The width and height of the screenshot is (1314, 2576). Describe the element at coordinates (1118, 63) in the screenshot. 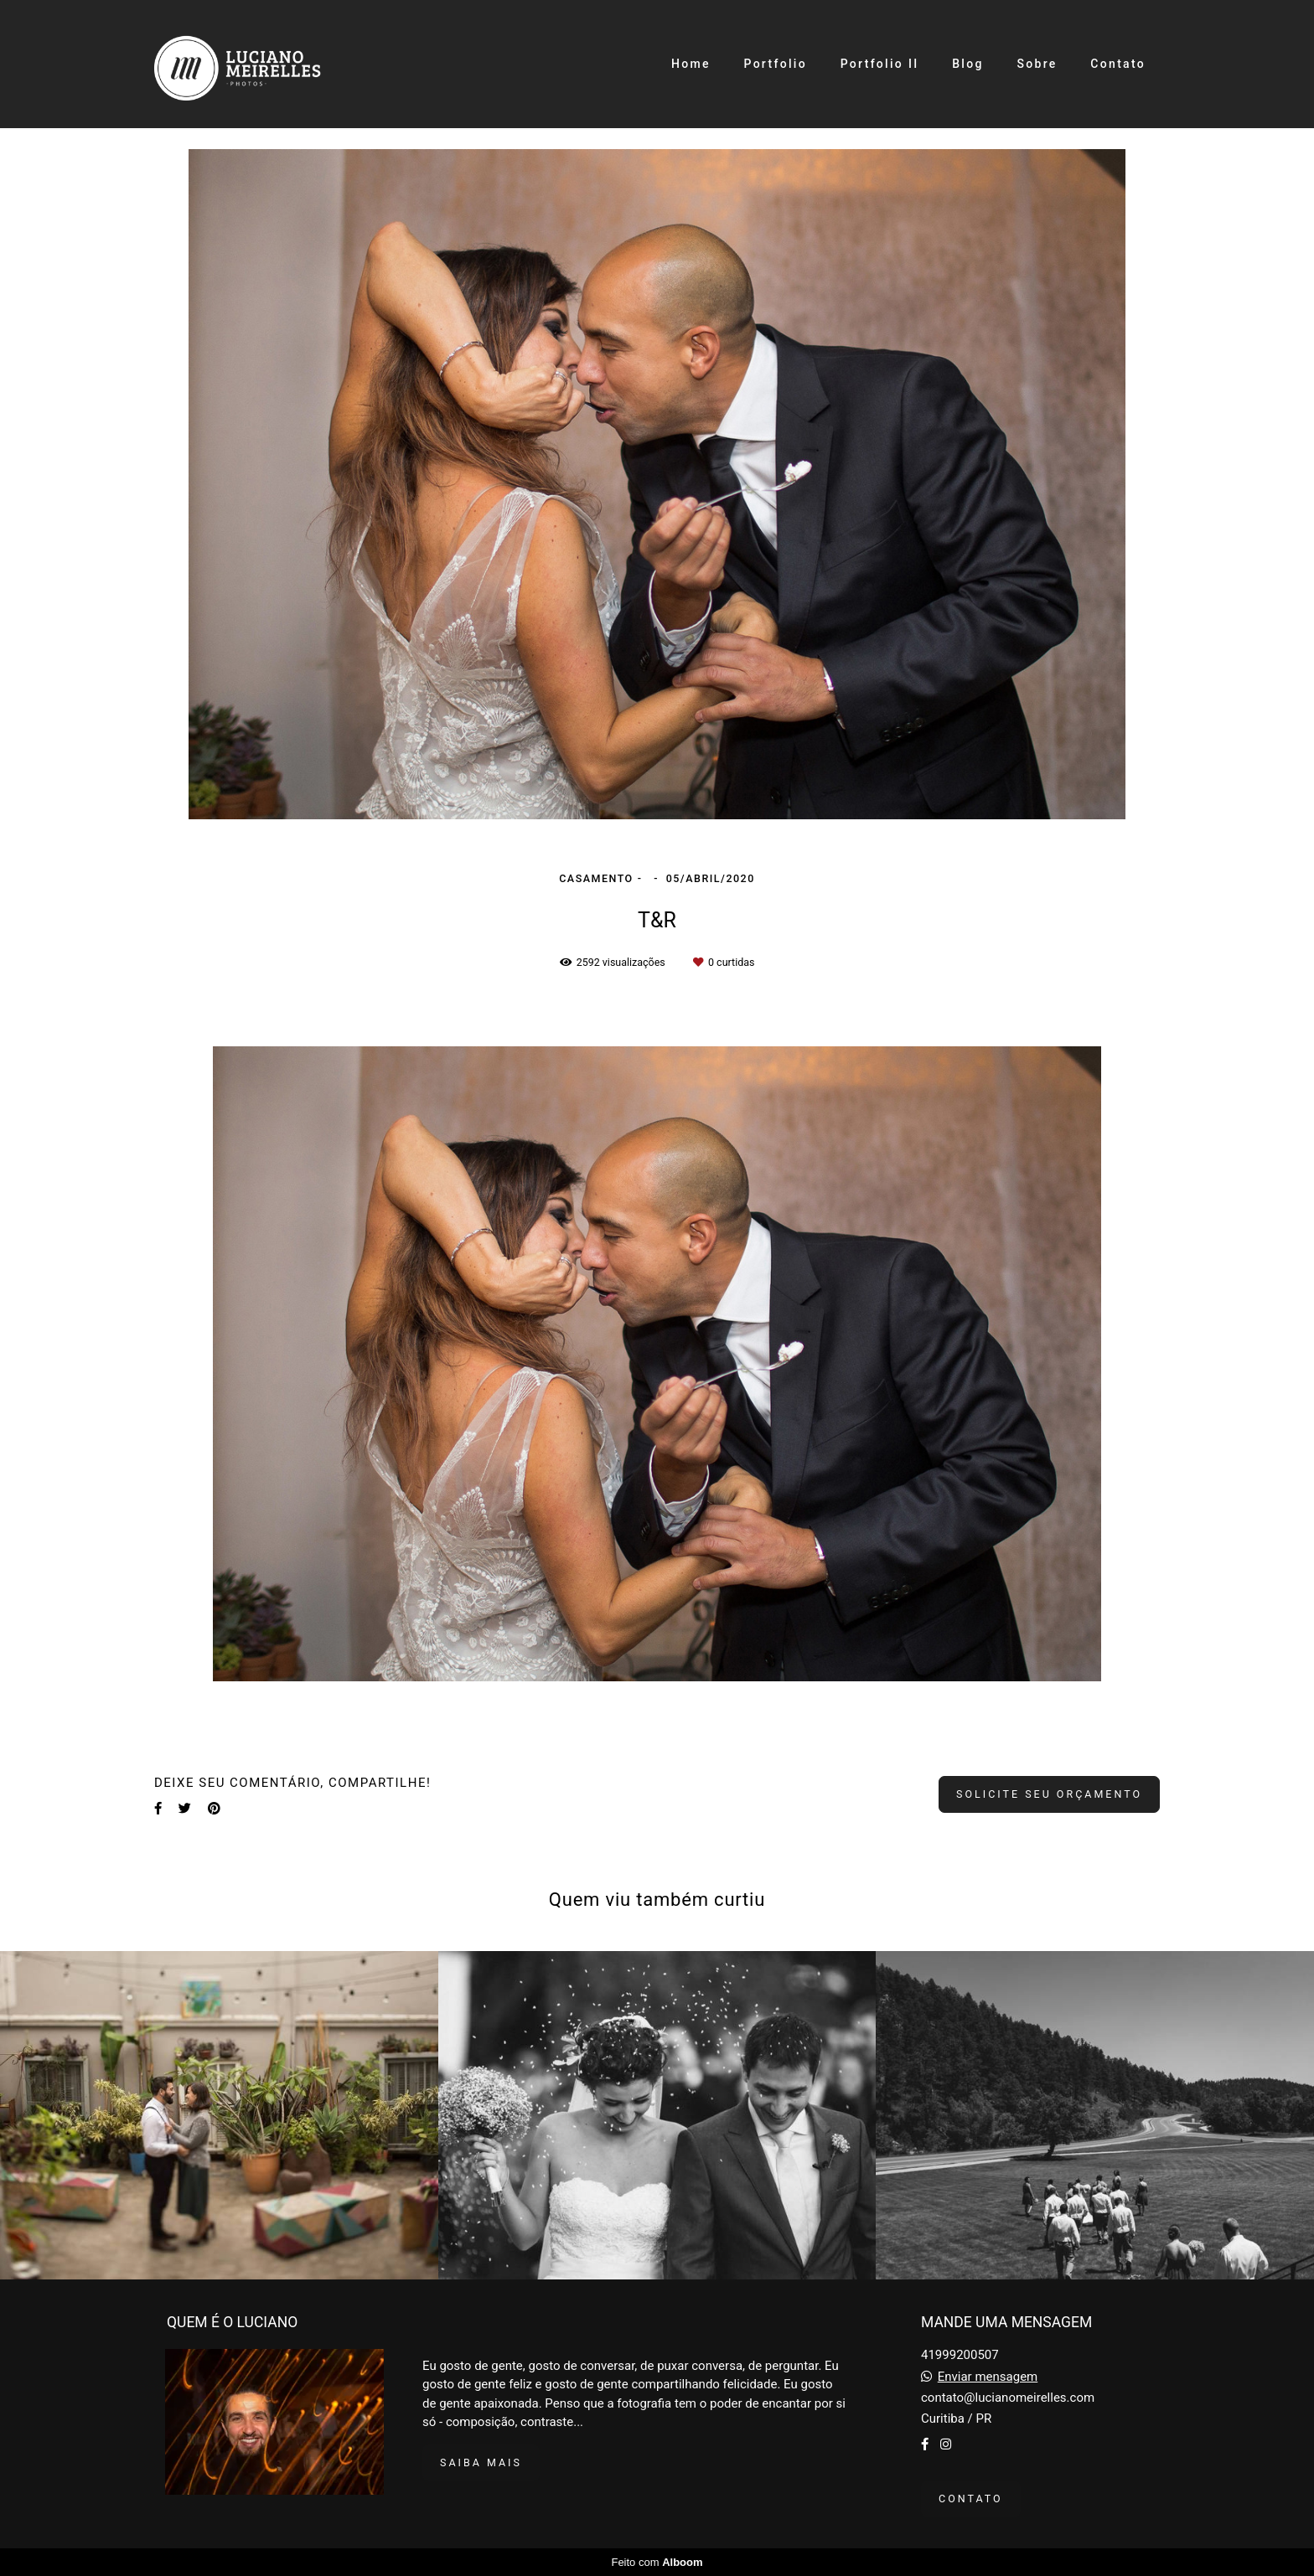

I see `Contato` at that location.